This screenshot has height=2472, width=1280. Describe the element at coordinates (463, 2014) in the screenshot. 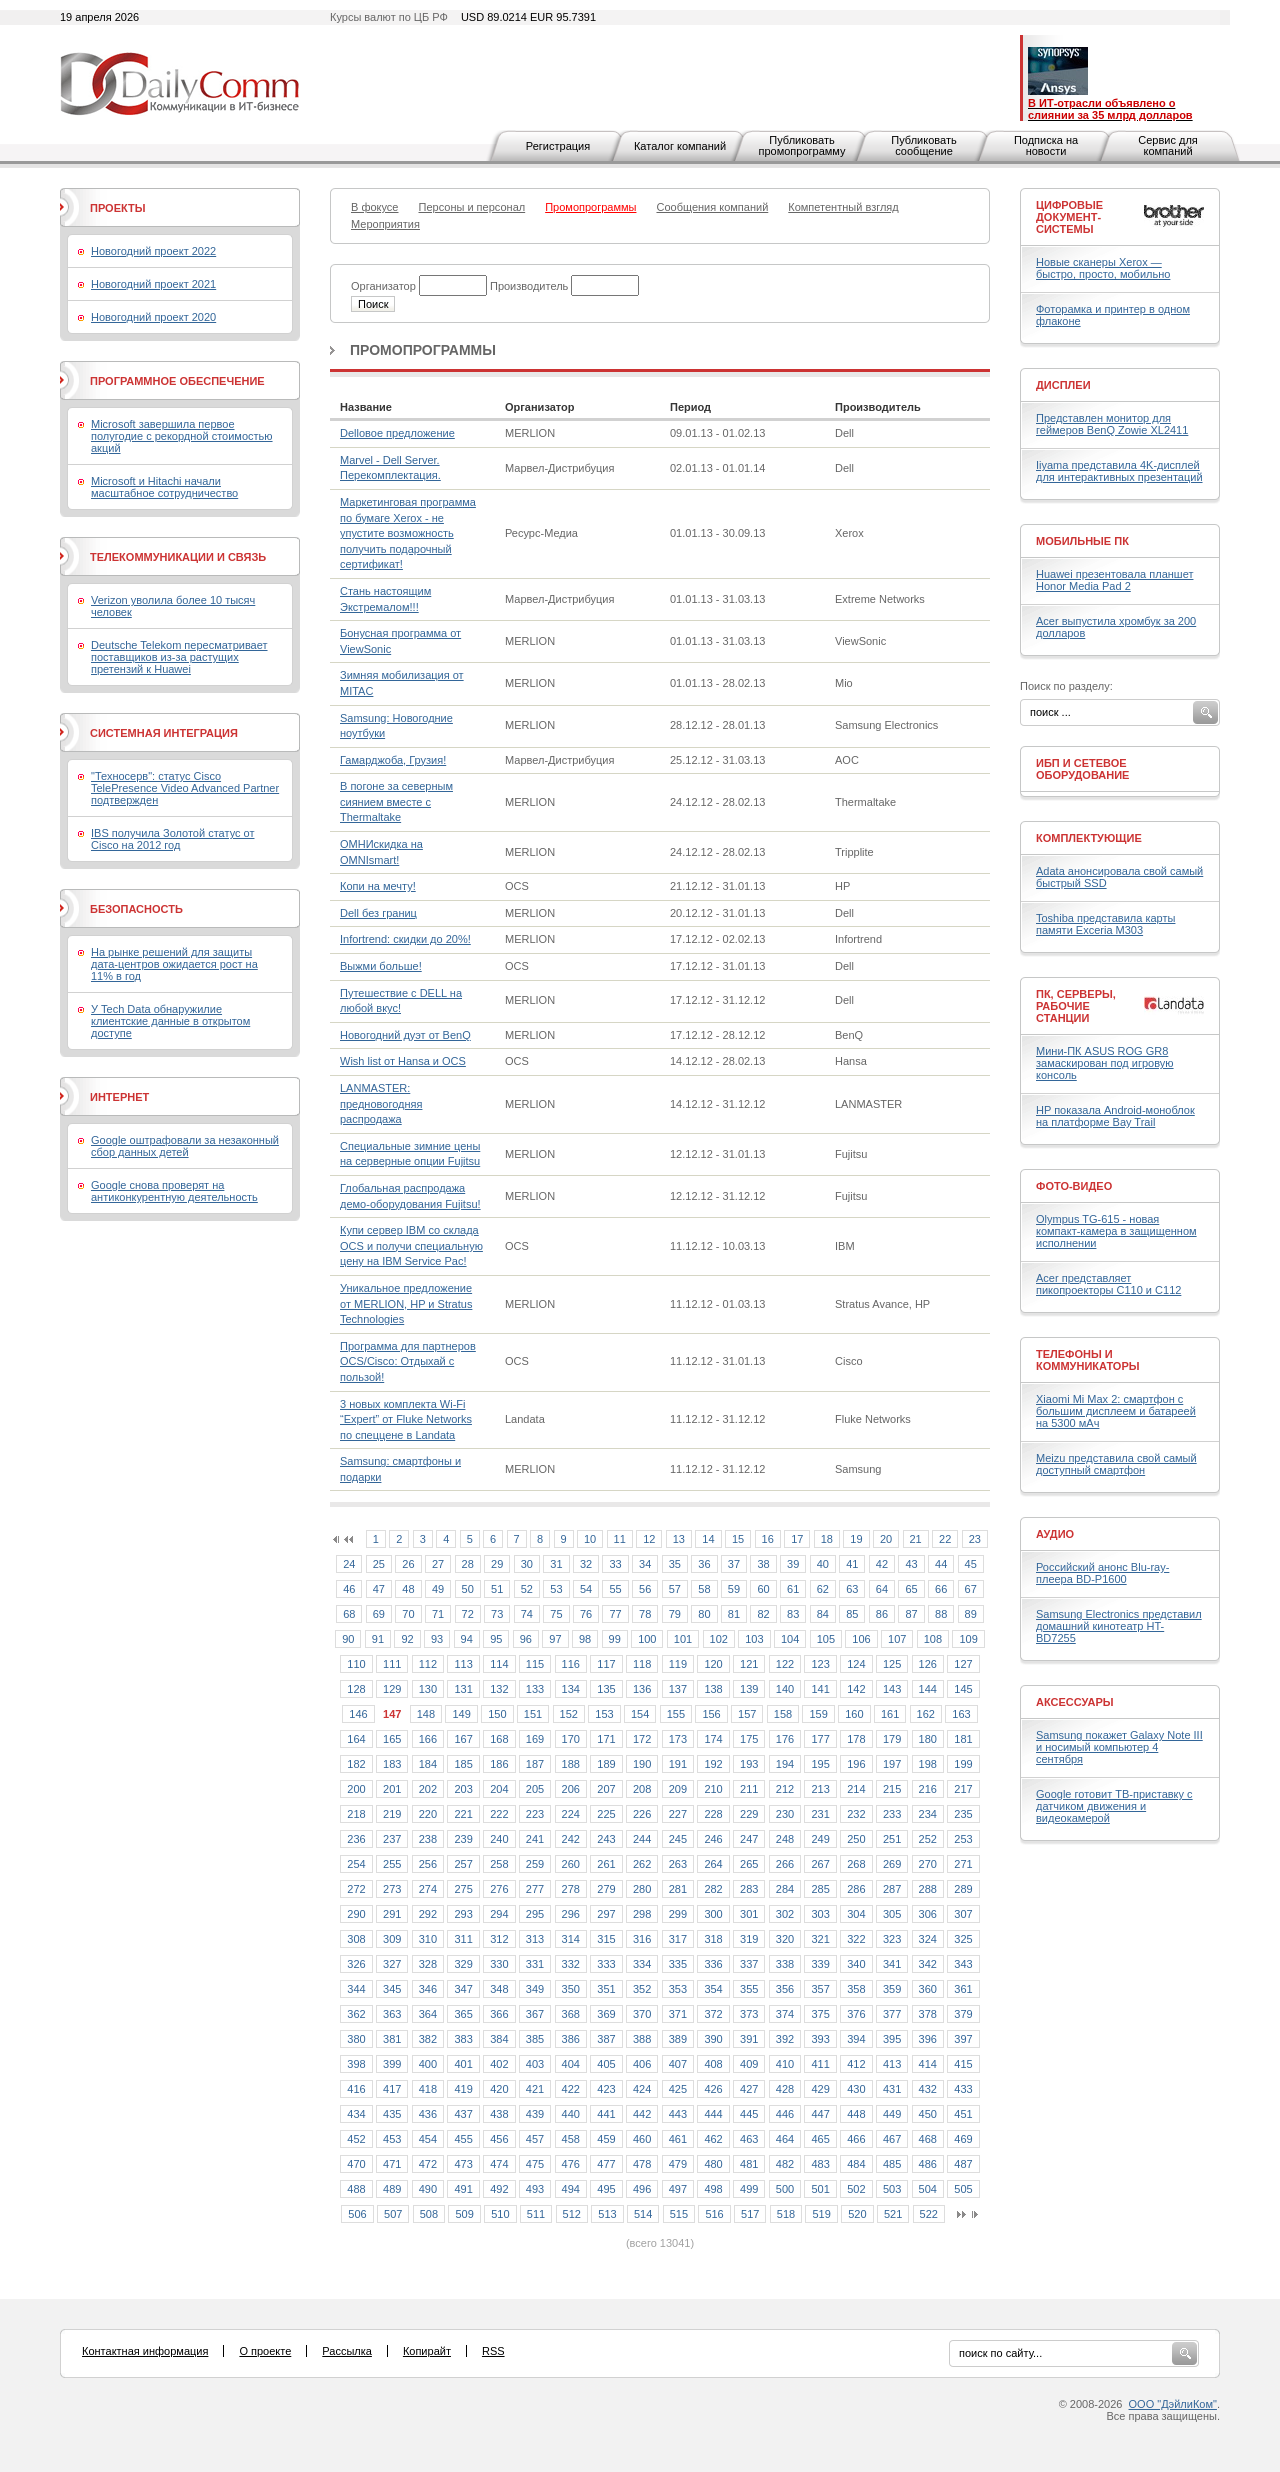

I see `365` at that location.